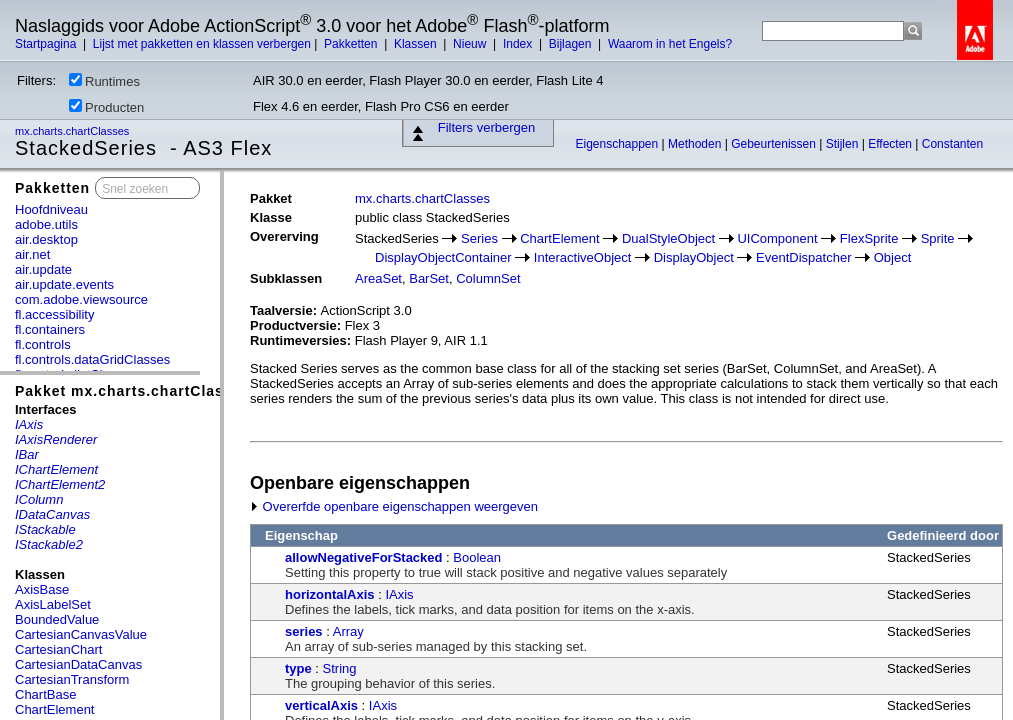 The height and width of the screenshot is (720, 1013). I want to click on Pakket mx.charts.chartClasses, so click(132, 391).